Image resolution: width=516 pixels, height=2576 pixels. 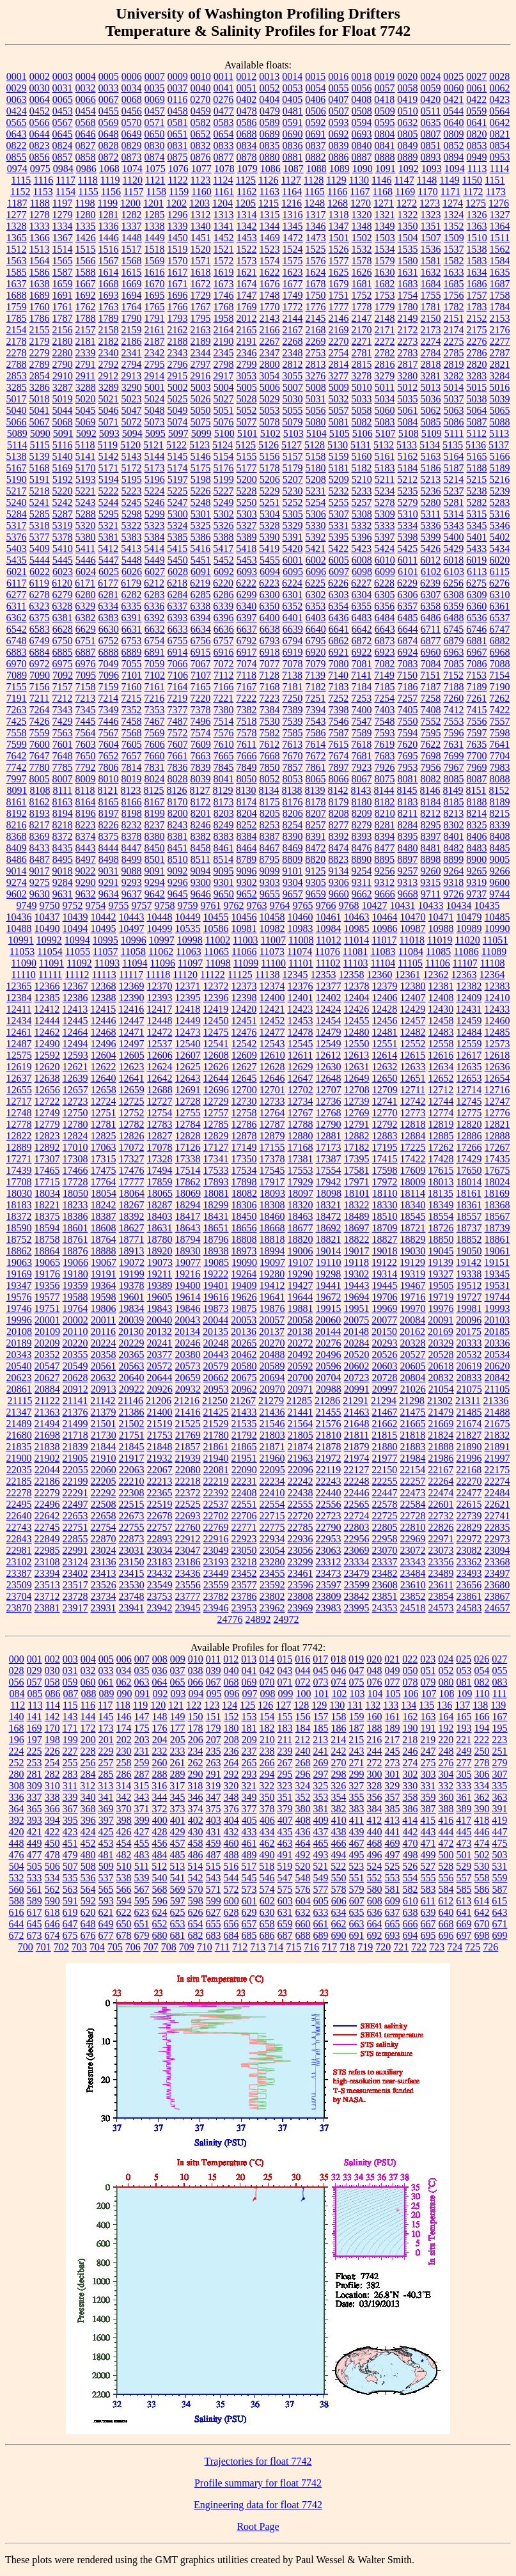 I want to click on 255, so click(x=70, y=1762).